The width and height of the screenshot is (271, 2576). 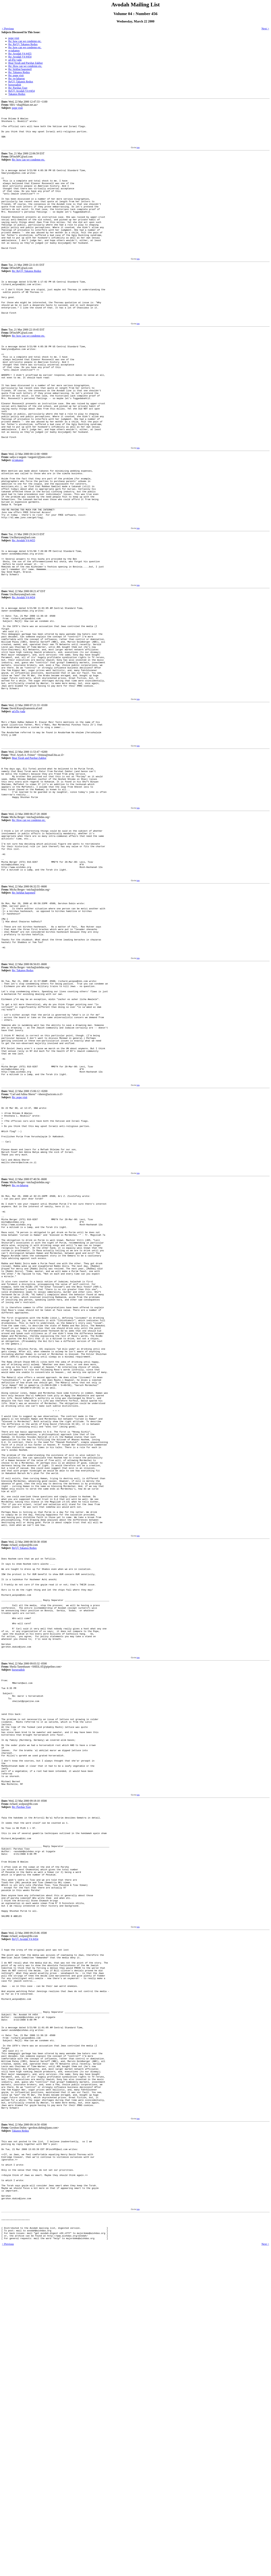 I want to click on Re: Re[2]: Takanos Redux, so click(x=23, y=44).